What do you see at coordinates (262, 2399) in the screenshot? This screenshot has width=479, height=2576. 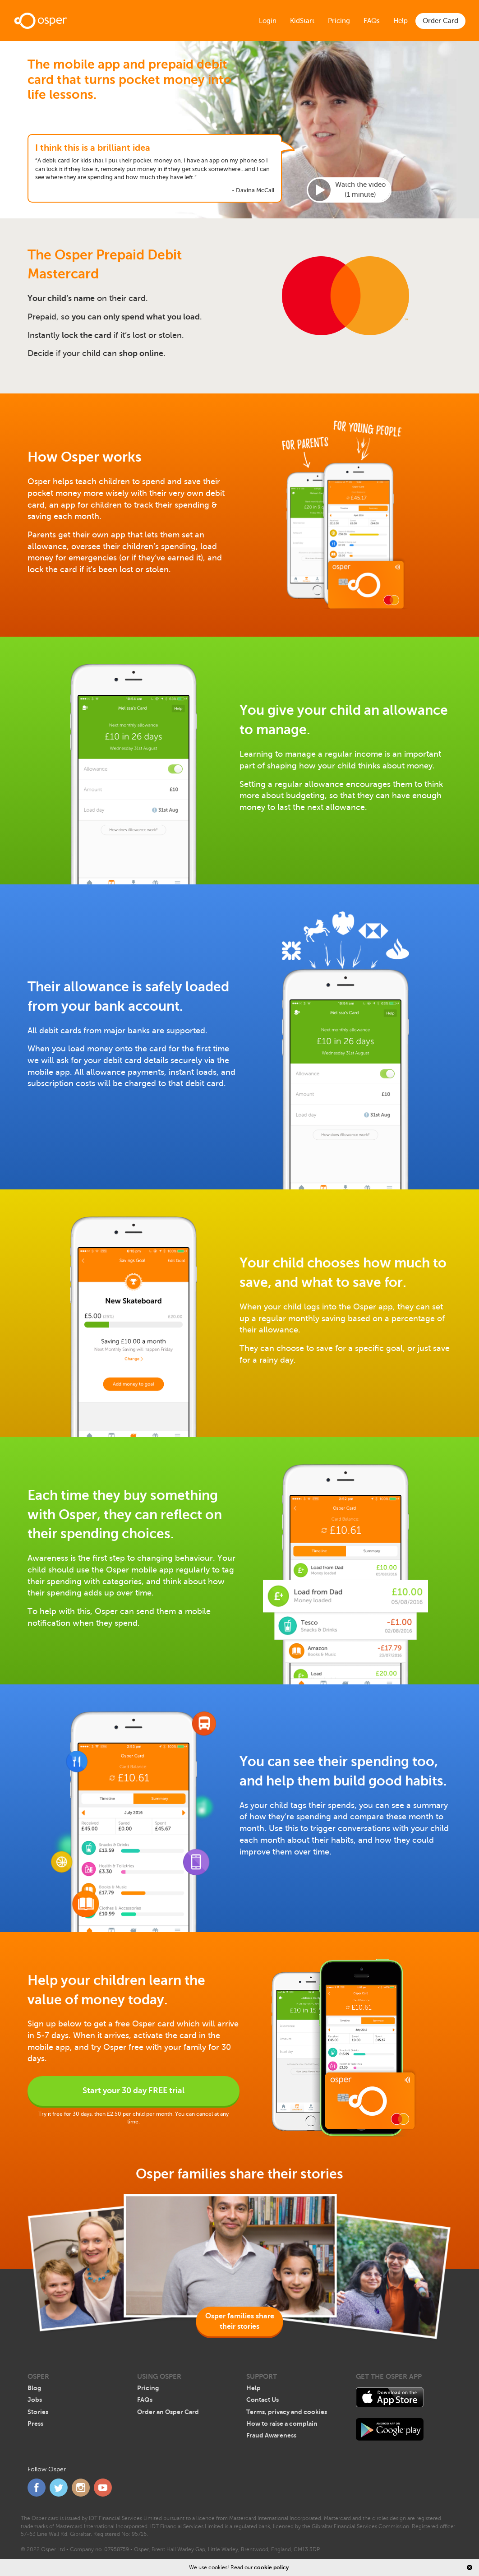 I see `Contact Us` at bounding box center [262, 2399].